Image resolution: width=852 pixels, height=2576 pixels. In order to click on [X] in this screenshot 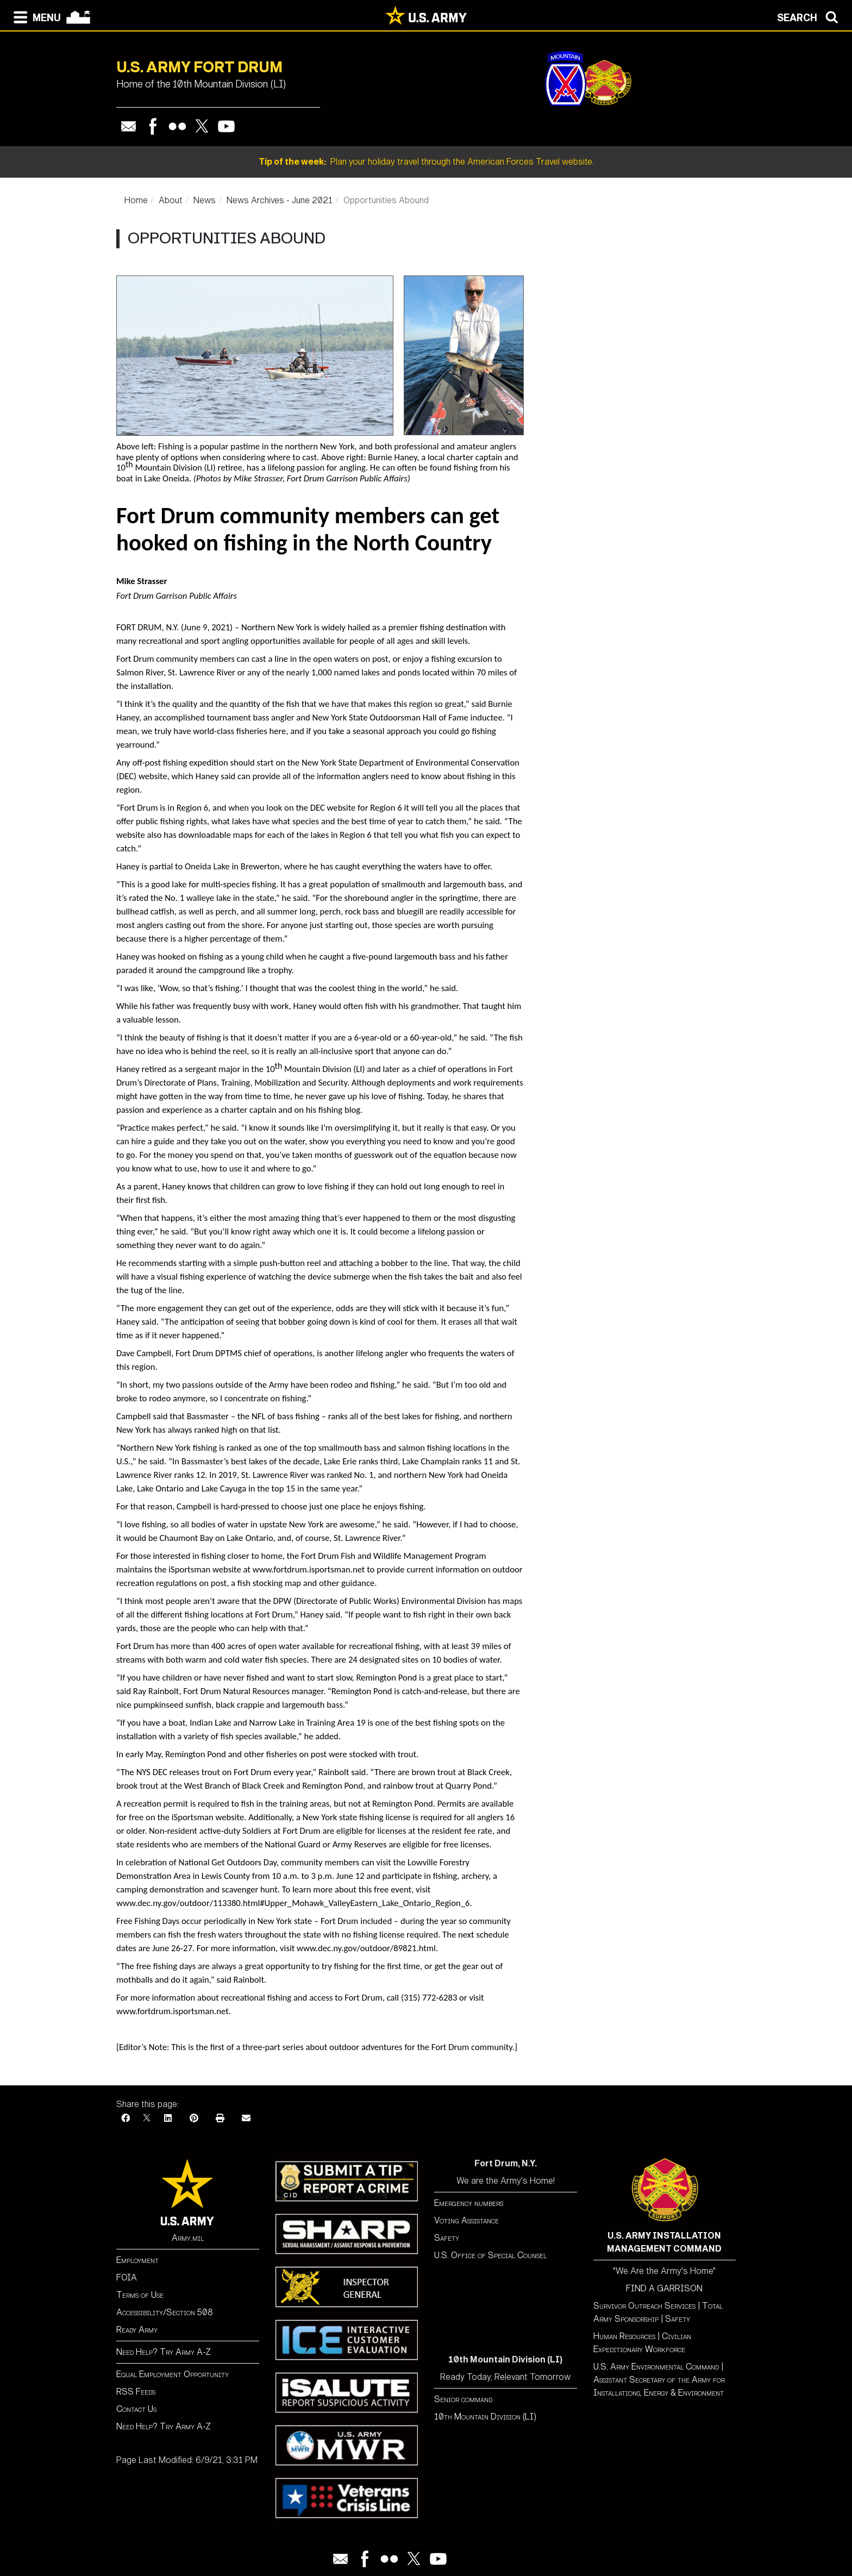, I will do `click(146, 2118)`.